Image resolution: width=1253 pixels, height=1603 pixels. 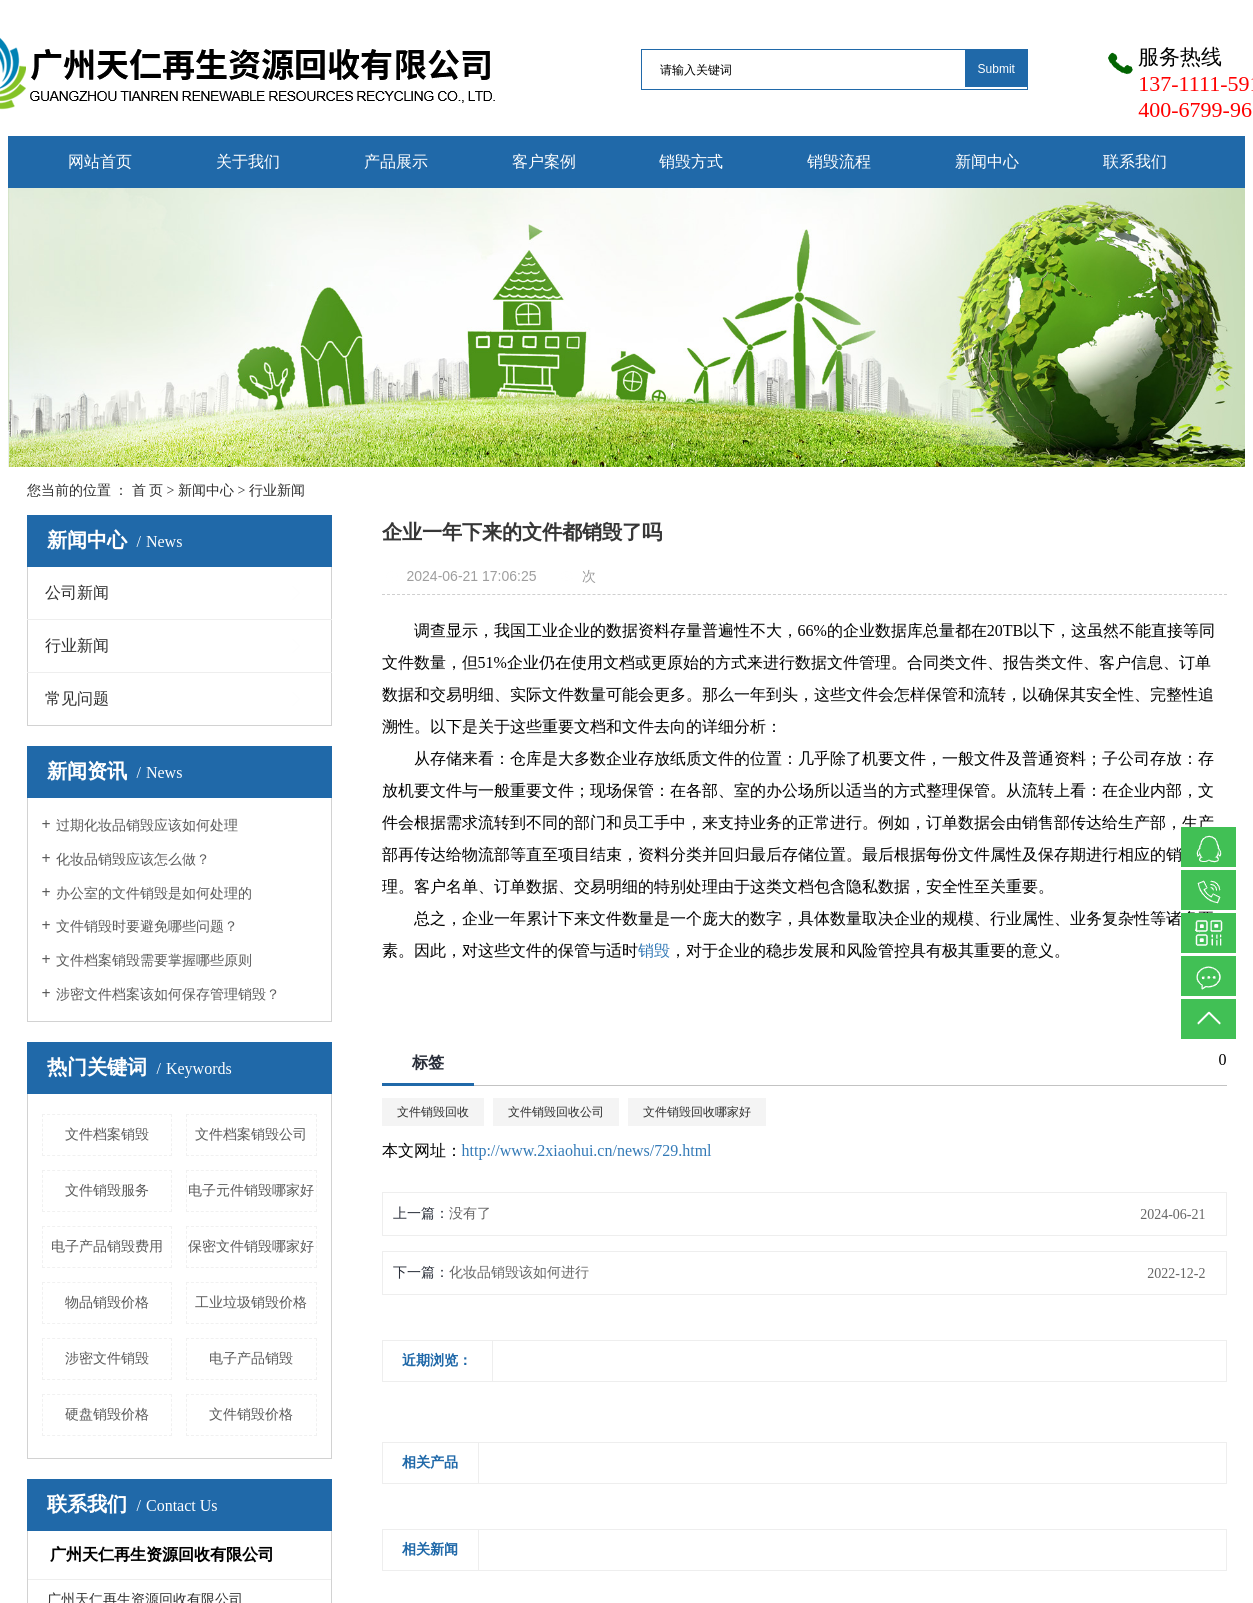 What do you see at coordinates (839, 161) in the screenshot?
I see `销毁流程` at bounding box center [839, 161].